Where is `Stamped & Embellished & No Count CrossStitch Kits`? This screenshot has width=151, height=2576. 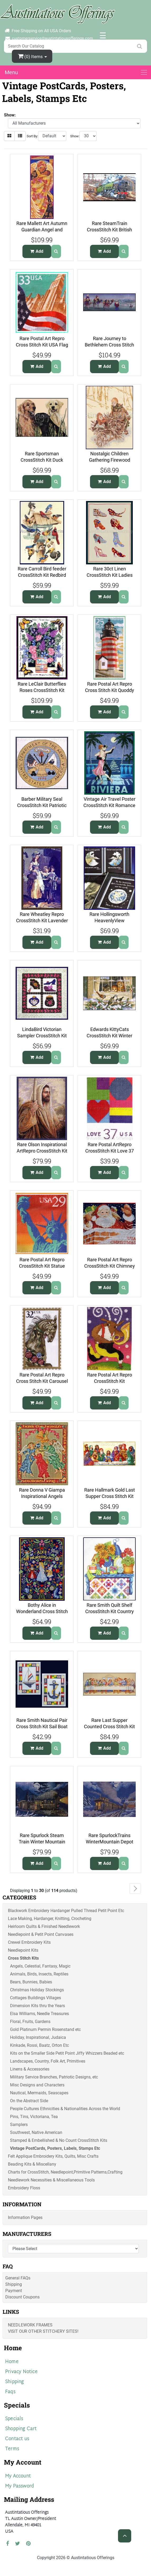 Stamped & Embellished & No Count CrossStitch Kits is located at coordinates (58, 2140).